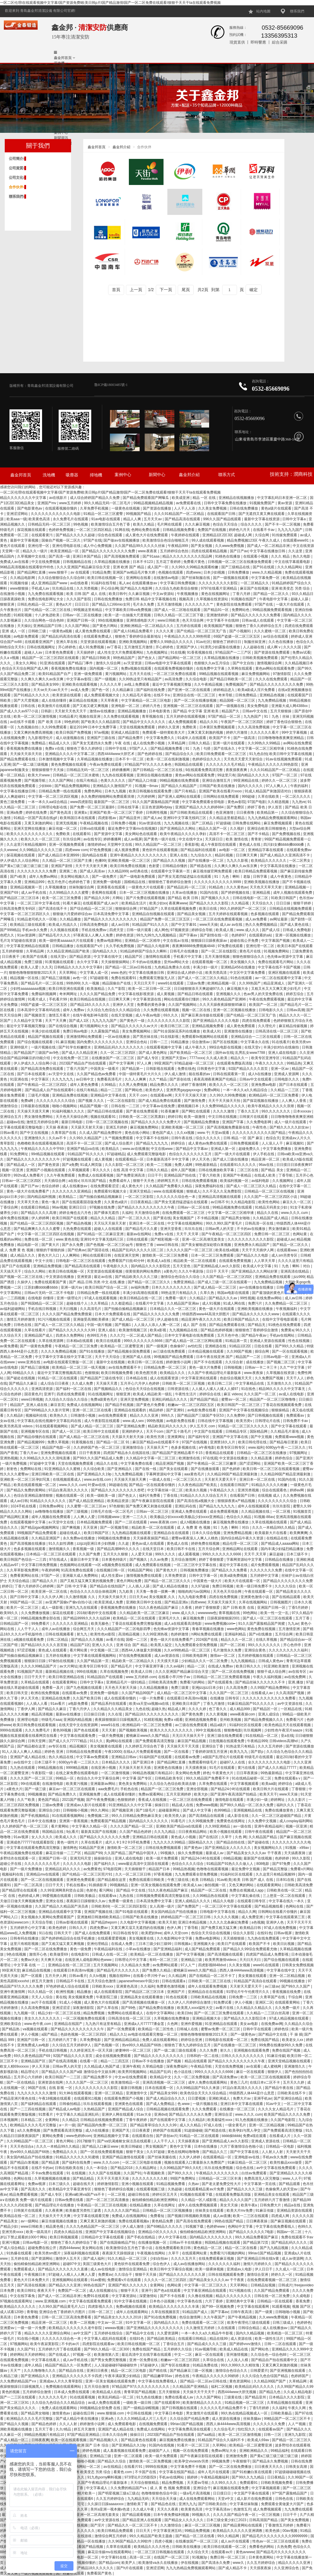 This screenshot has width=314, height=2576. Describe the element at coordinates (115, 1639) in the screenshot. I see `av看片在线` at that location.